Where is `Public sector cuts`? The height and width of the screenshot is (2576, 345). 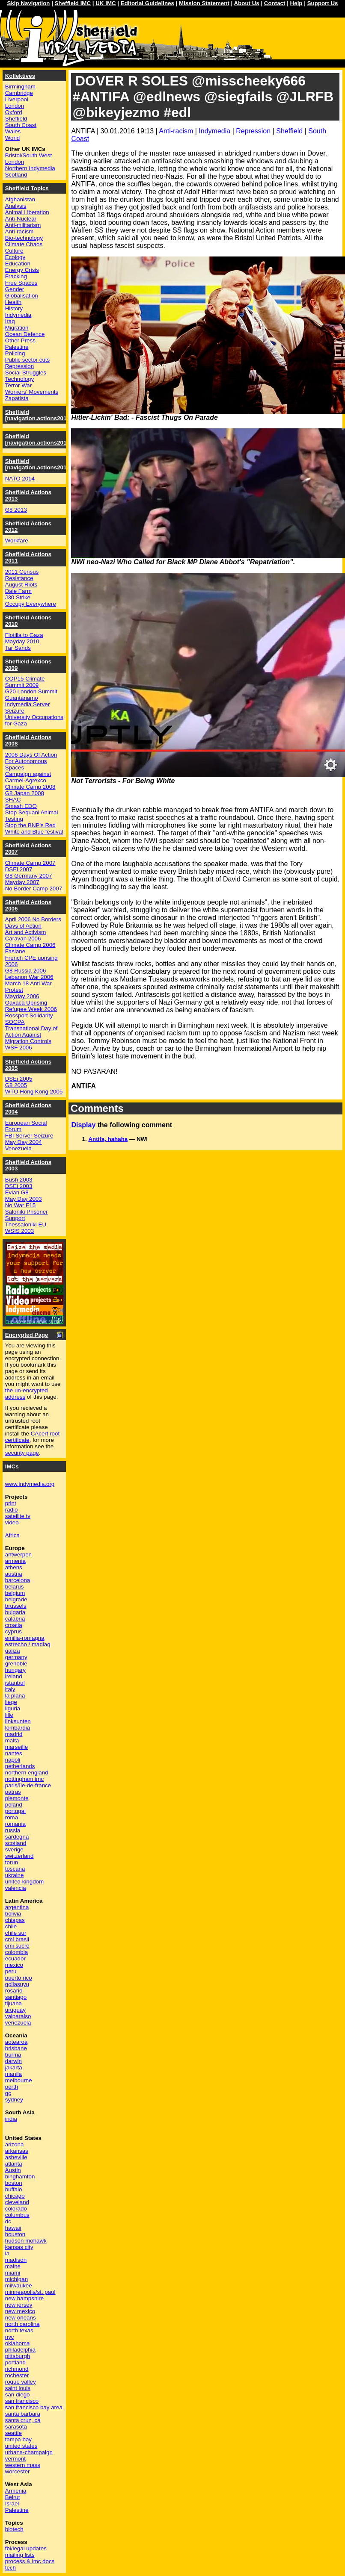 Public sector cuts is located at coordinates (27, 360).